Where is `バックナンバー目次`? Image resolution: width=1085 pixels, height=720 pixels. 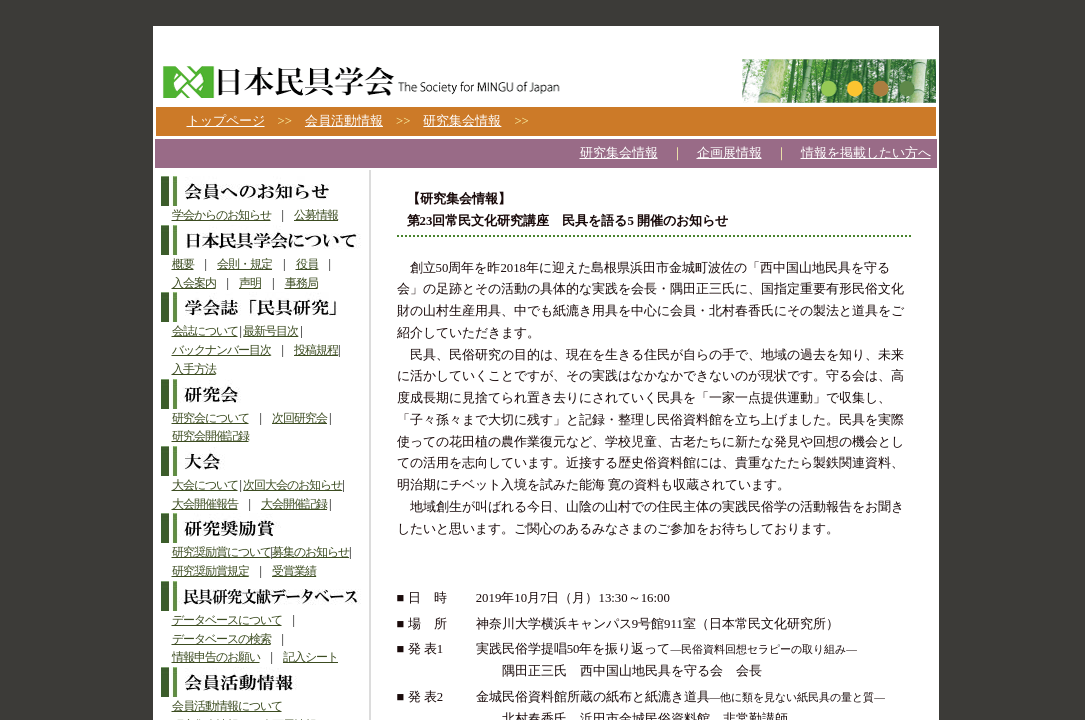 バックナンバー目次 is located at coordinates (221, 350).